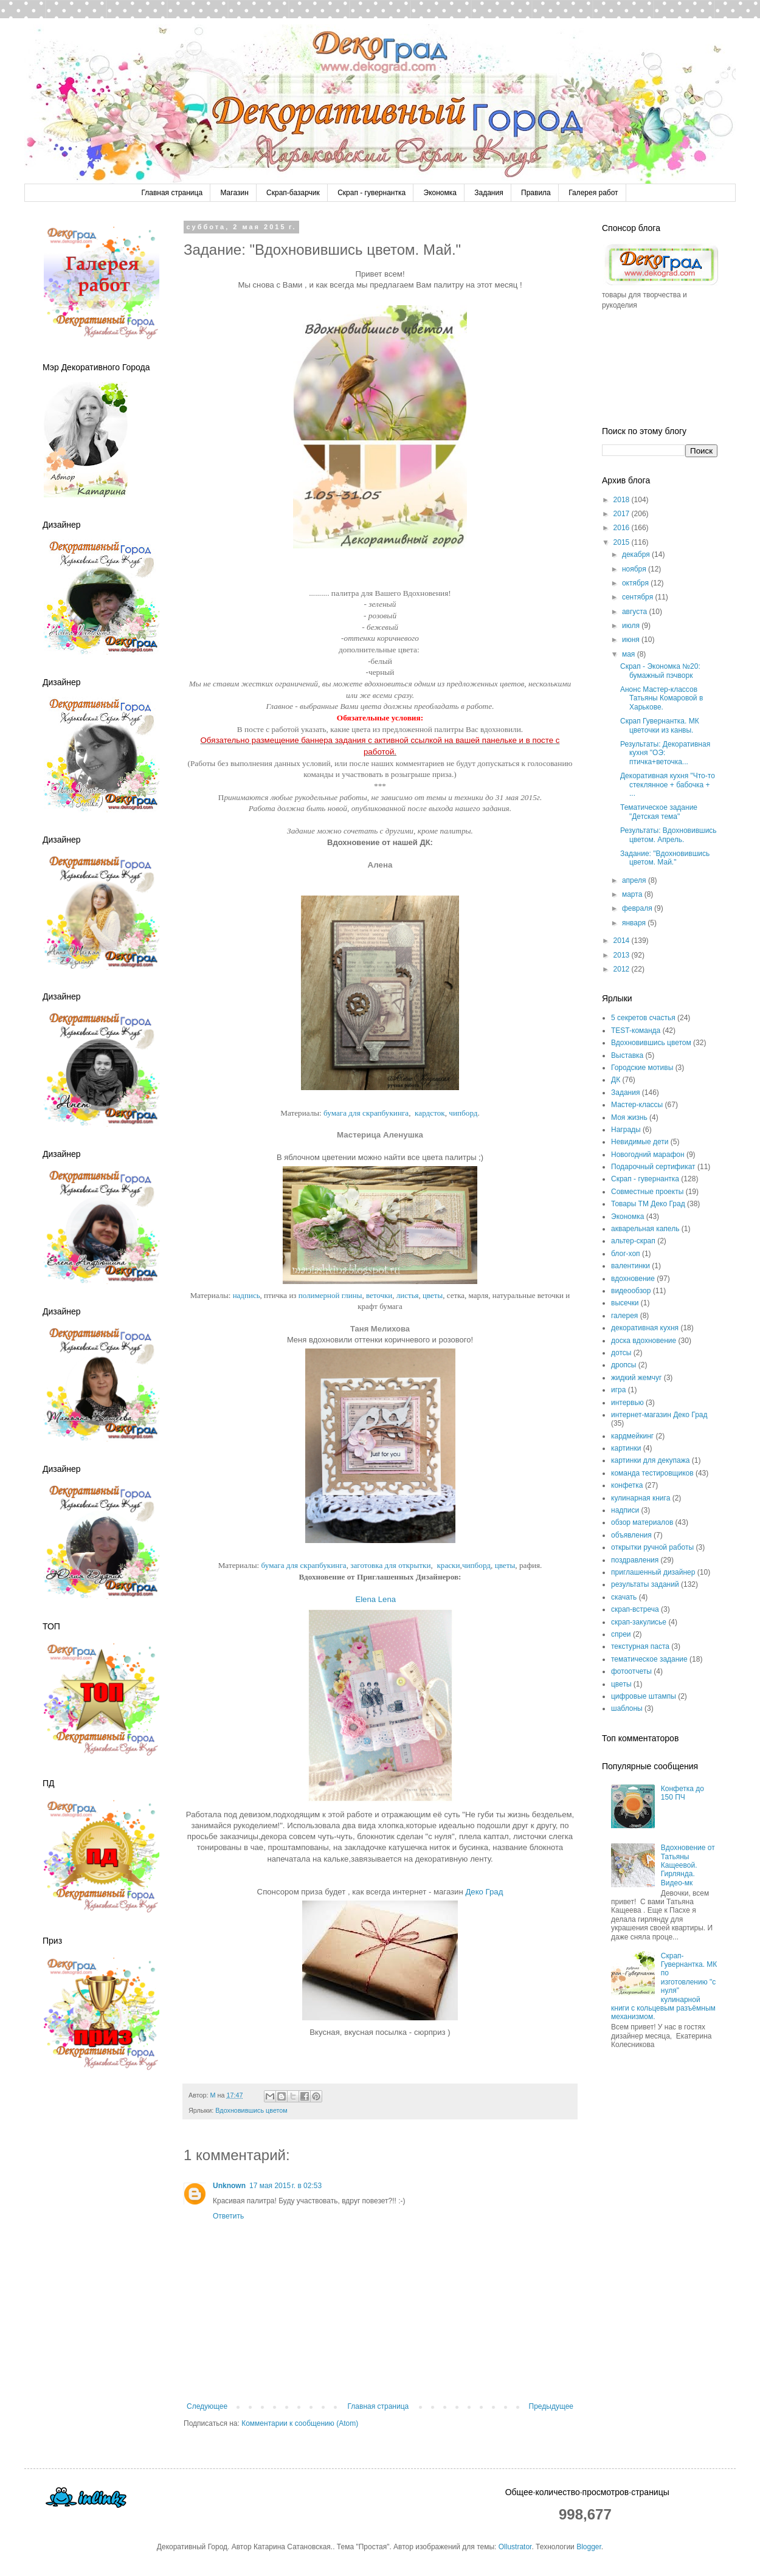  Describe the element at coordinates (299, 2423) in the screenshot. I see `Комментарии к сообщению (Atom)` at that location.